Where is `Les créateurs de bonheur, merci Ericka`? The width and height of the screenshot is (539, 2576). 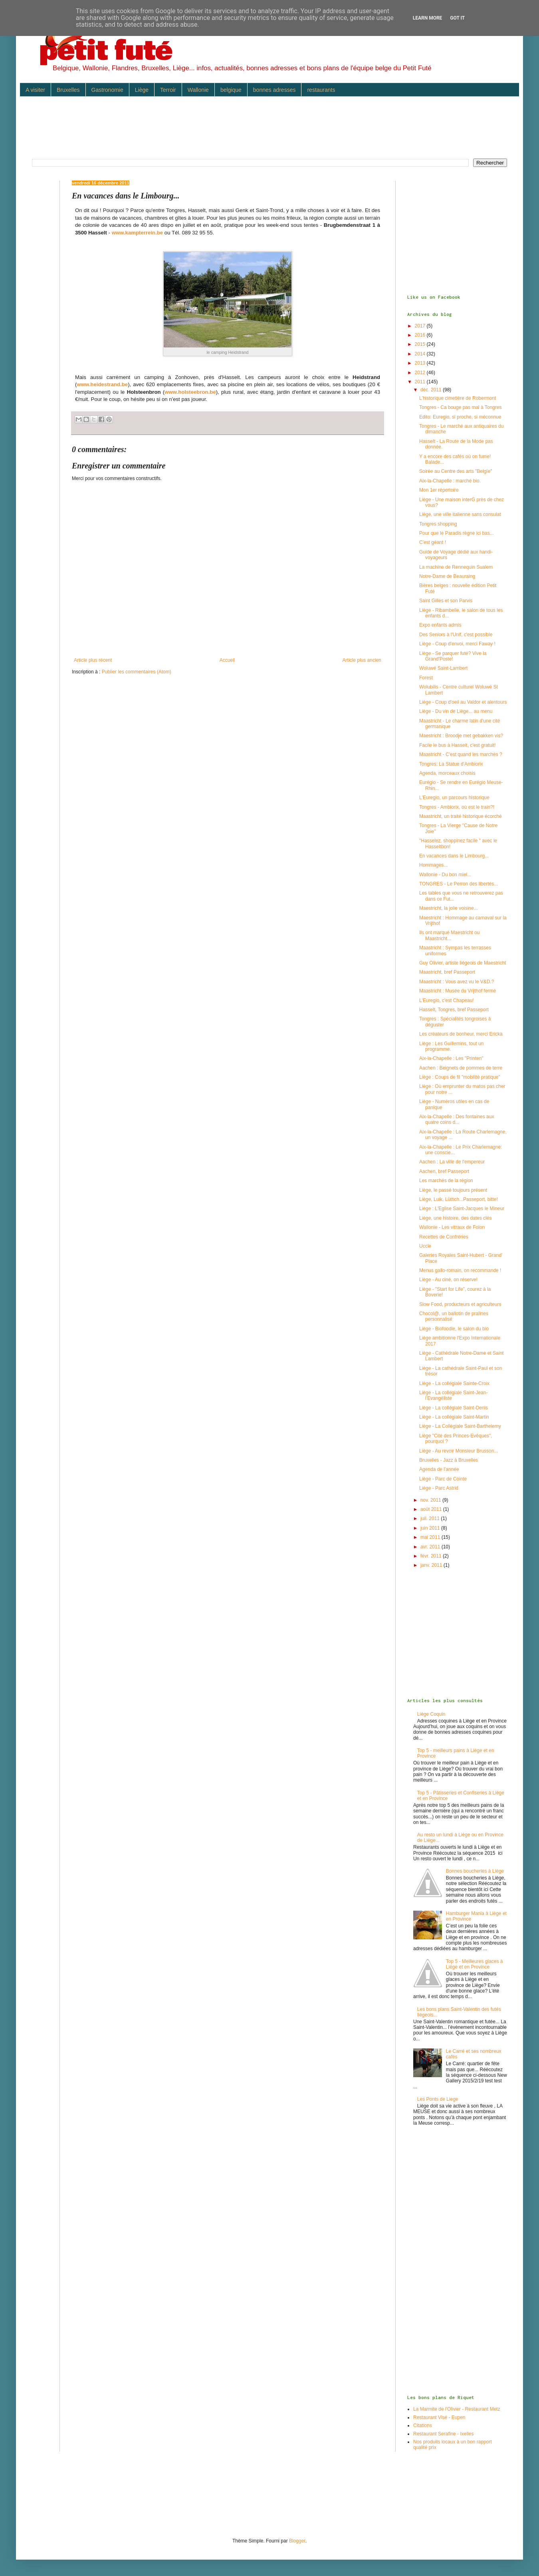
Les créateurs de bonheur, merci Ericka is located at coordinates (461, 1034).